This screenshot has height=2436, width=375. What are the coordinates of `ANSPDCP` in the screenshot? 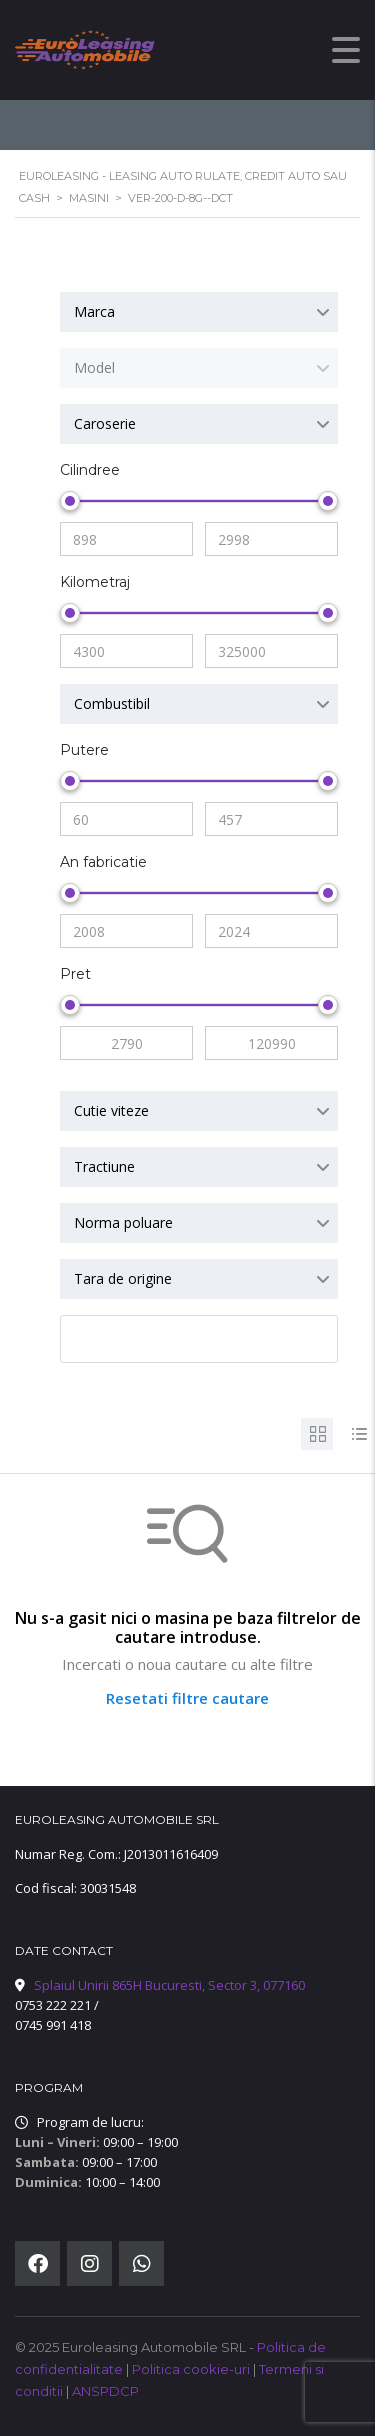 It's located at (105, 2391).